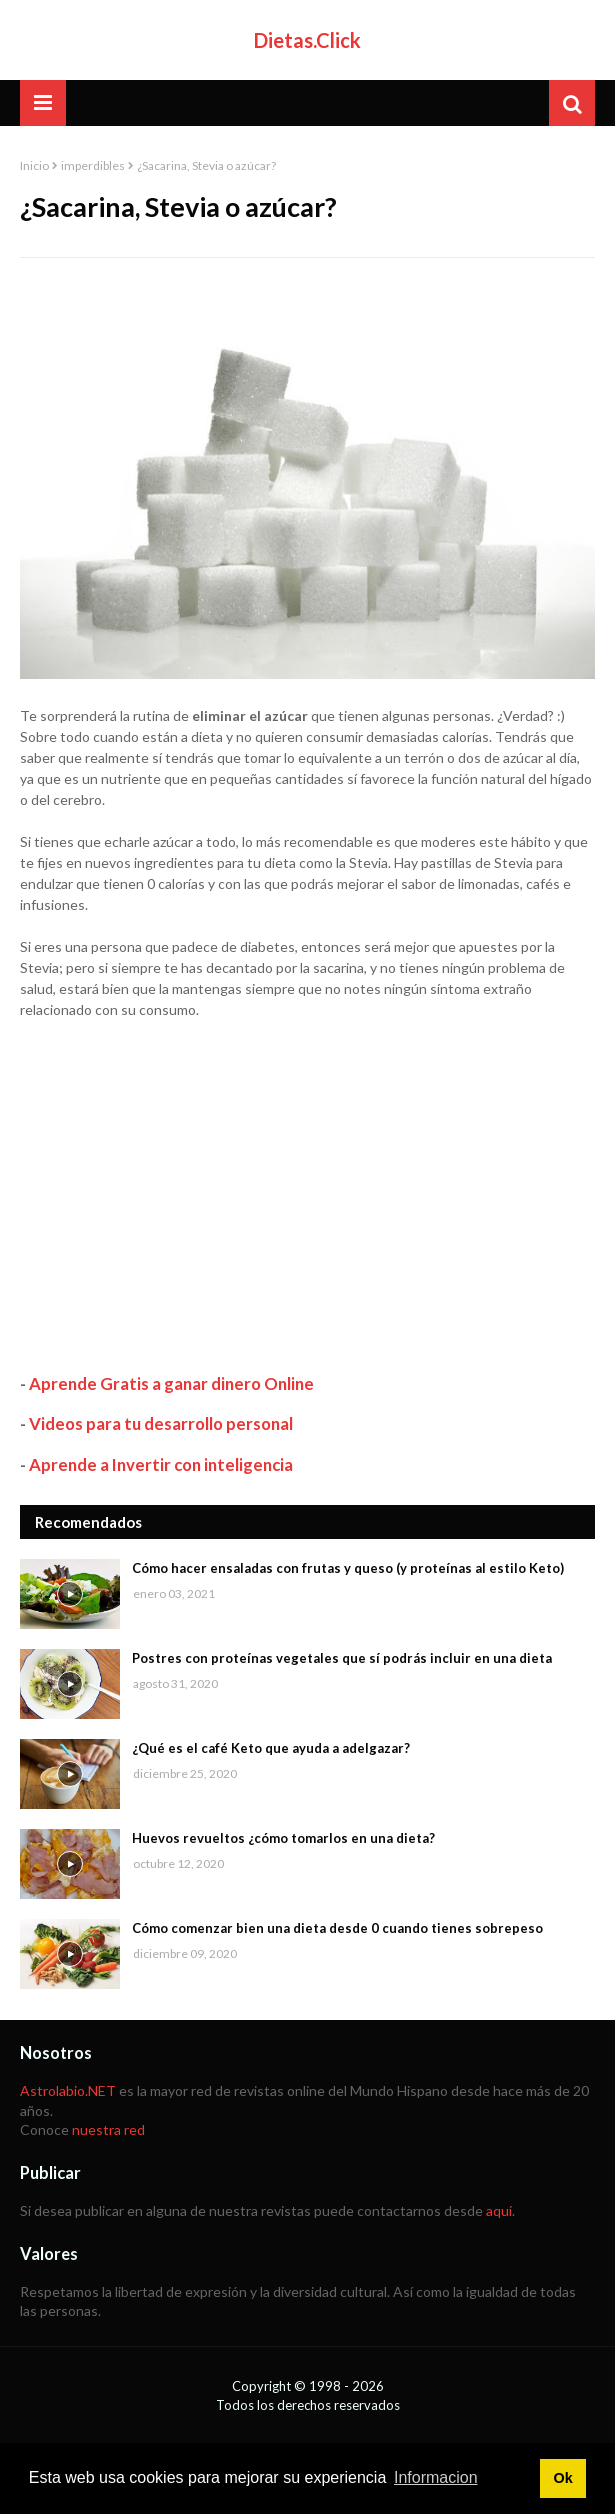 The image size is (615, 2514). What do you see at coordinates (337, 1928) in the screenshot?
I see `Cómo comenzar bien una dieta desde 0 cuando tienes sobrepeso` at bounding box center [337, 1928].